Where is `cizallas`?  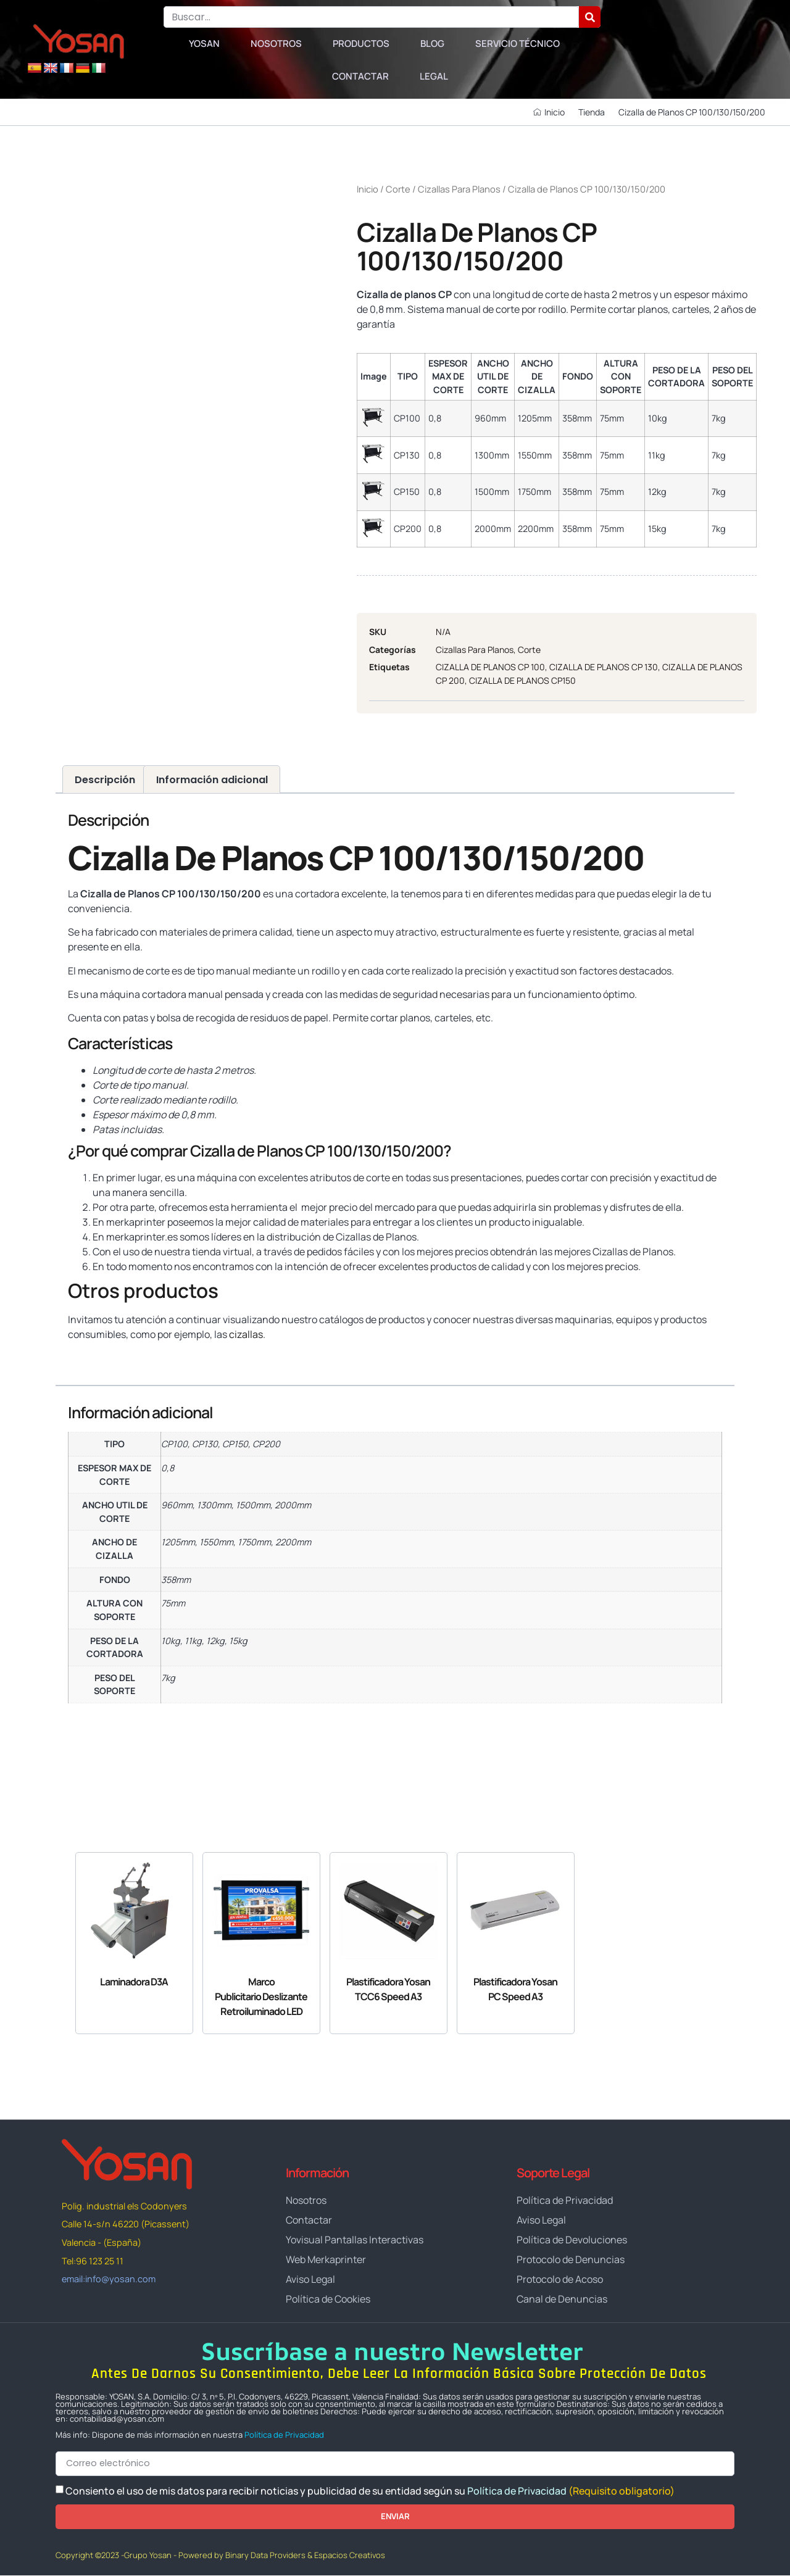
cizallas is located at coordinates (246, 1334).